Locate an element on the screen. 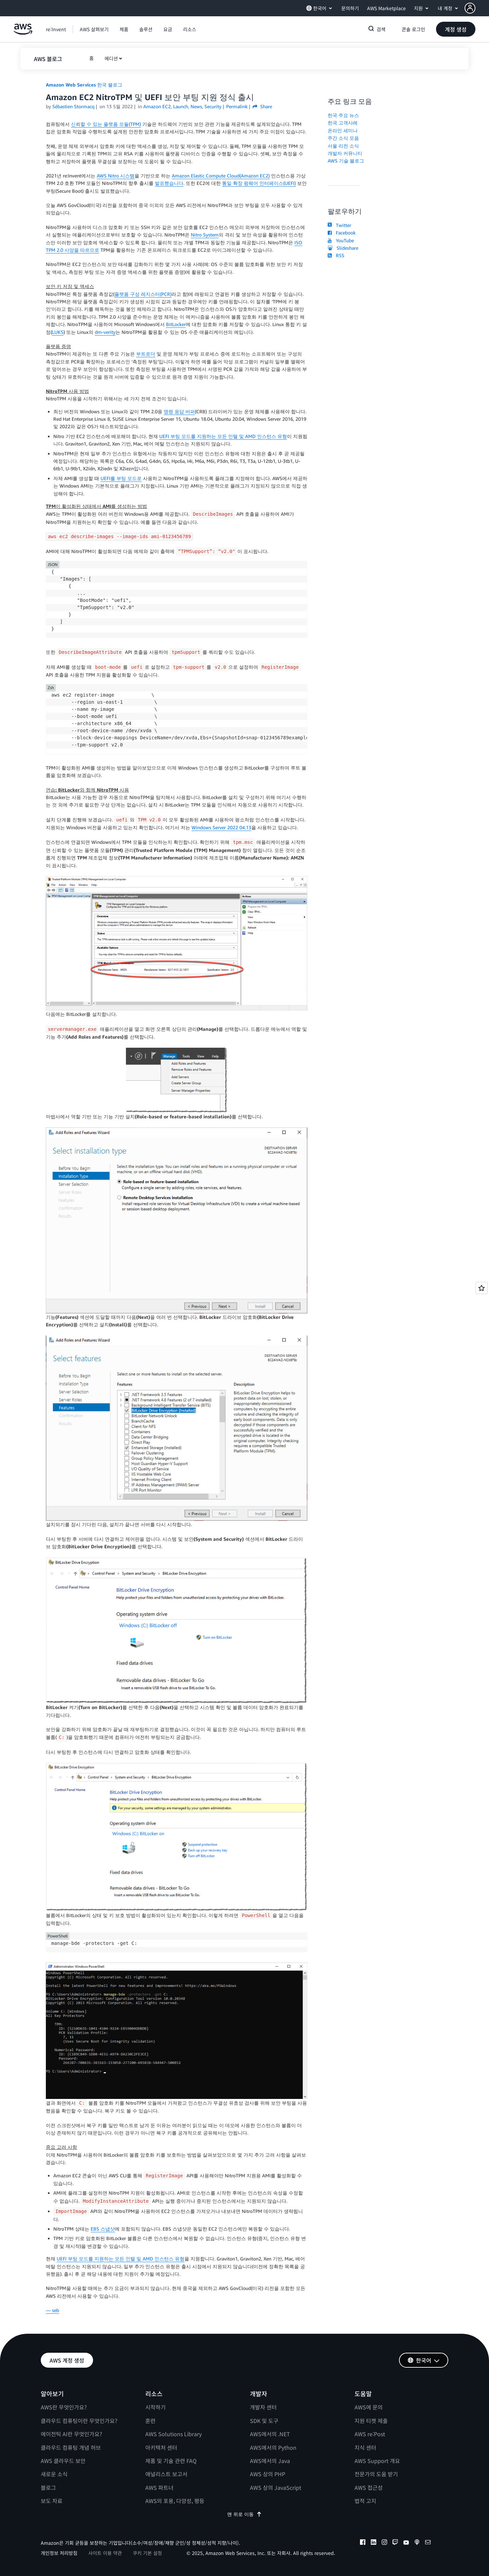  Slideshare is located at coordinates (343, 248).